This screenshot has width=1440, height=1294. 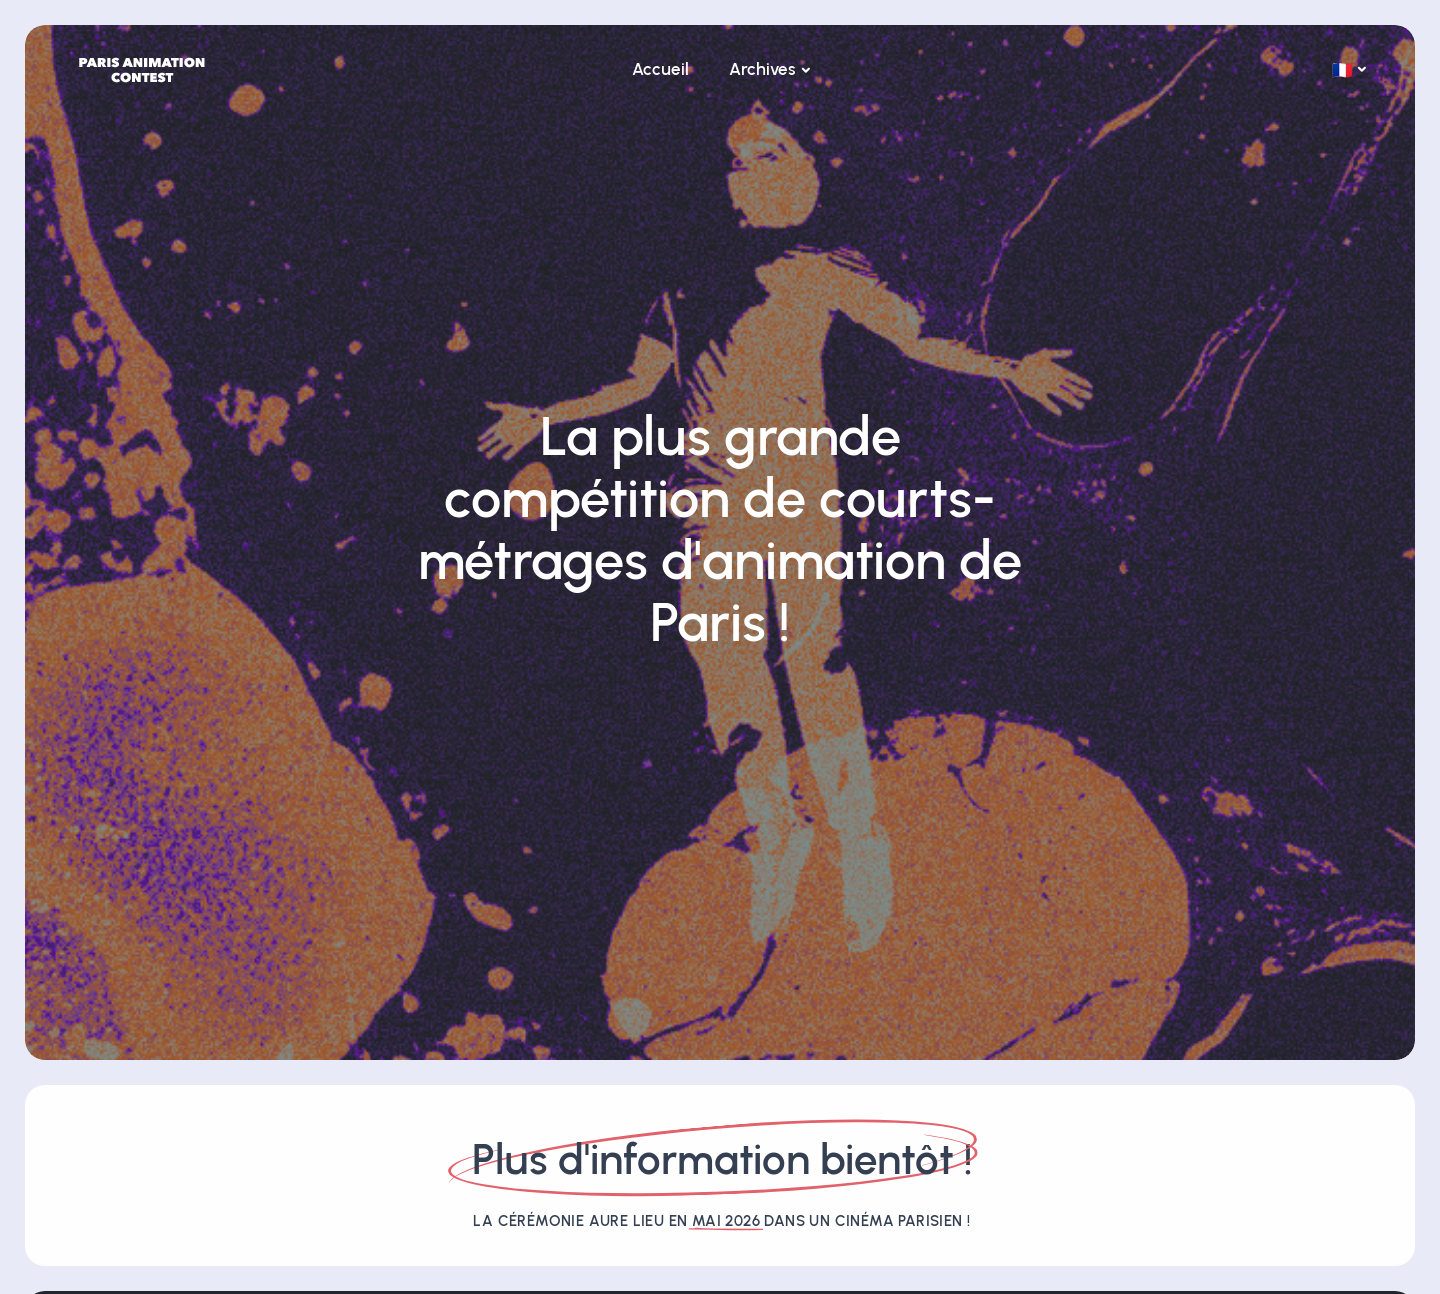 I want to click on 🇫🇷 [button], so click(x=1342, y=70).